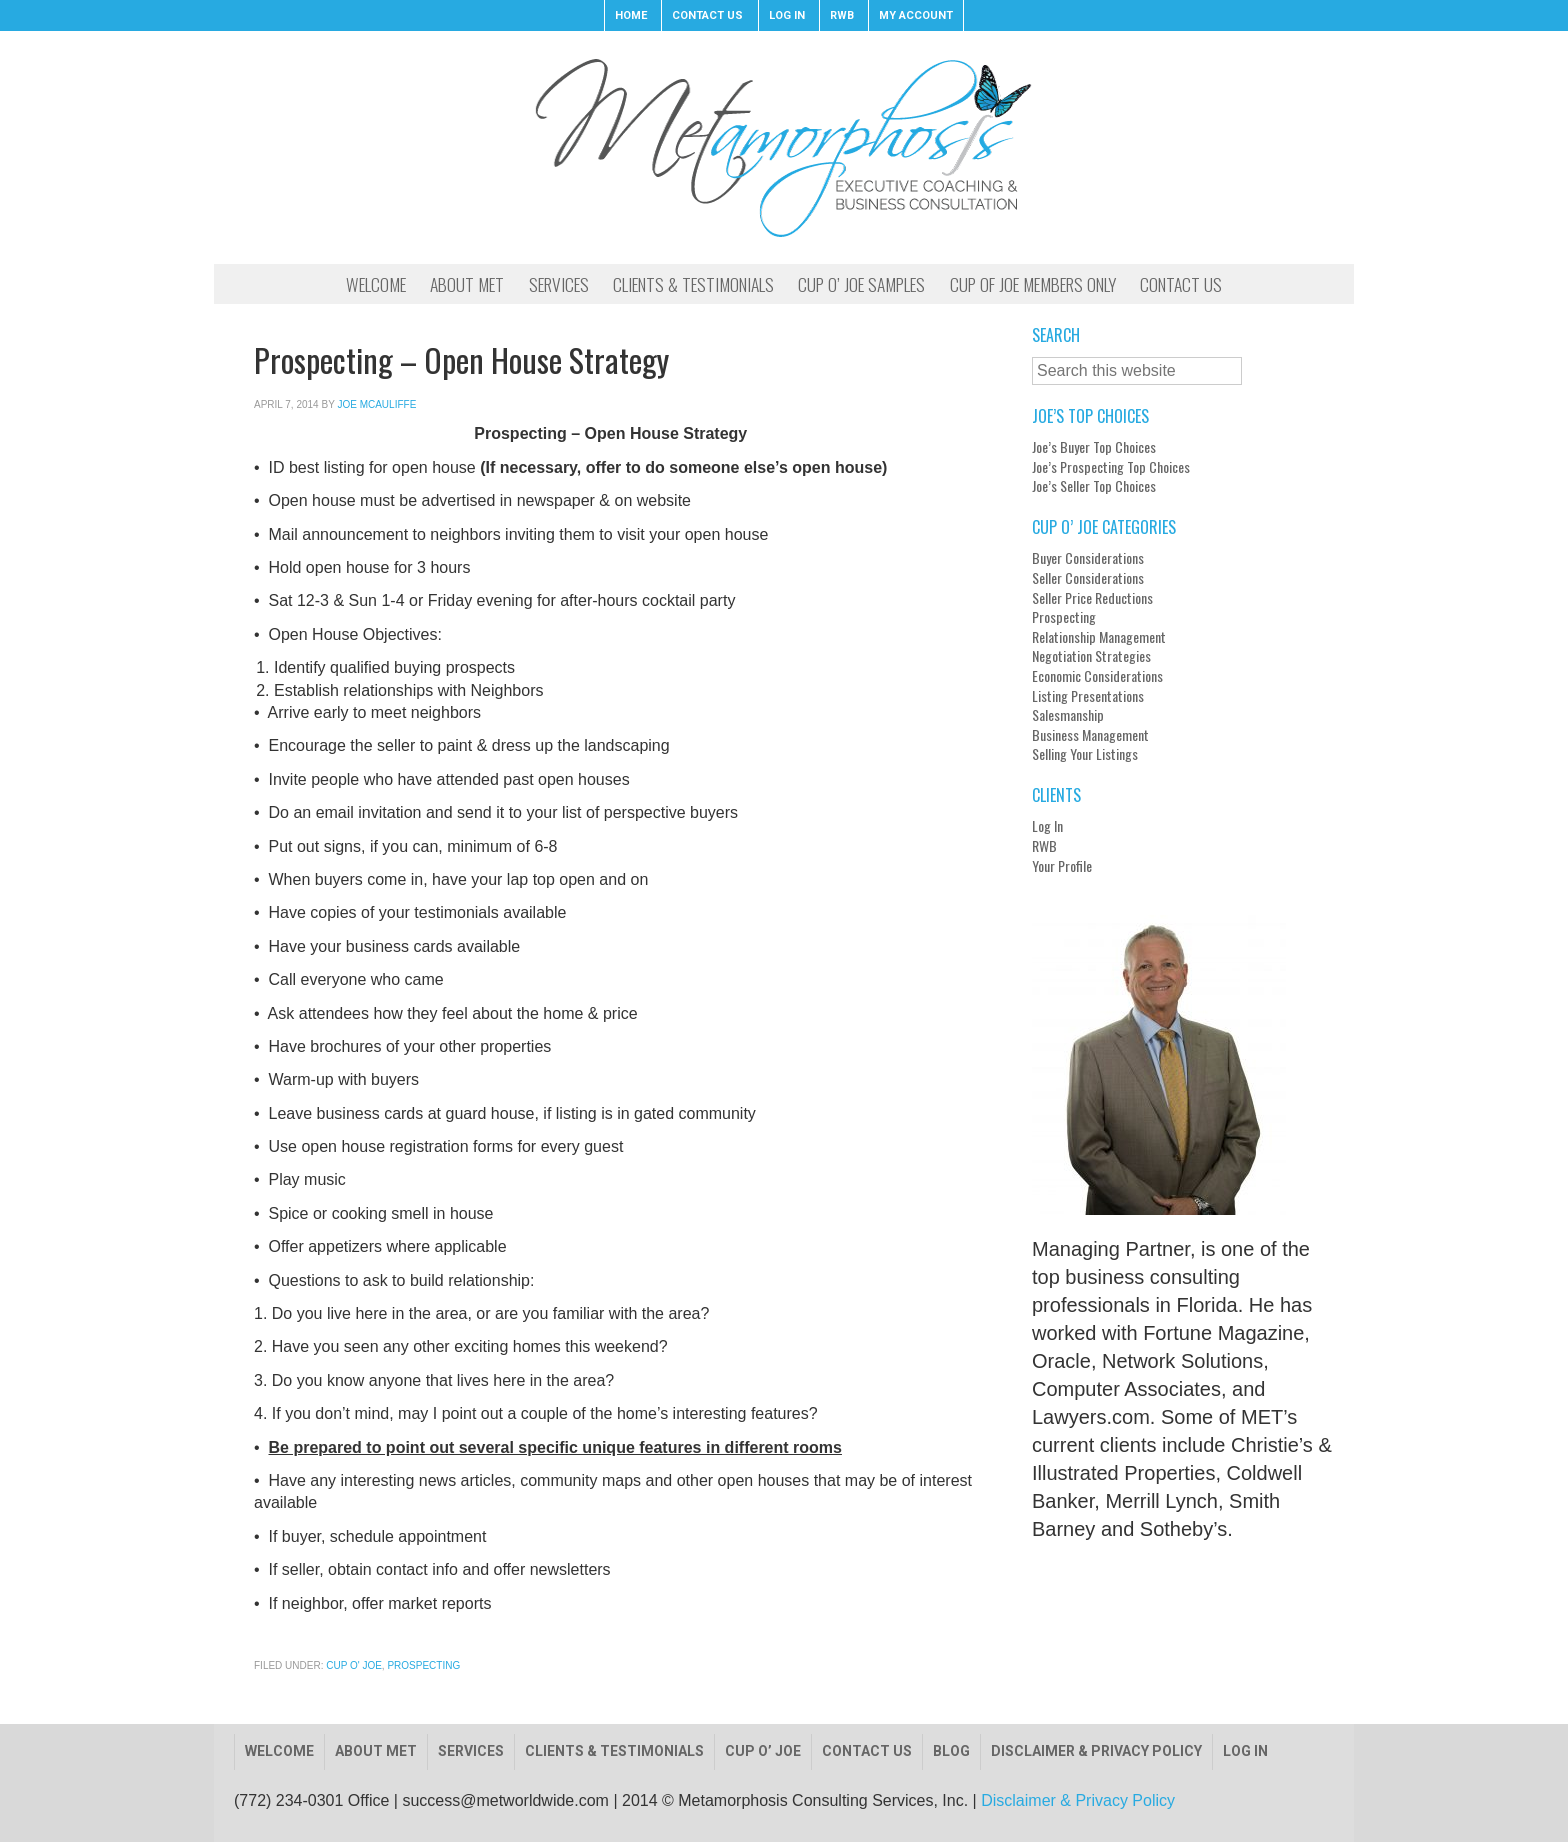  What do you see at coordinates (1097, 676) in the screenshot?
I see `Economic Considerations` at bounding box center [1097, 676].